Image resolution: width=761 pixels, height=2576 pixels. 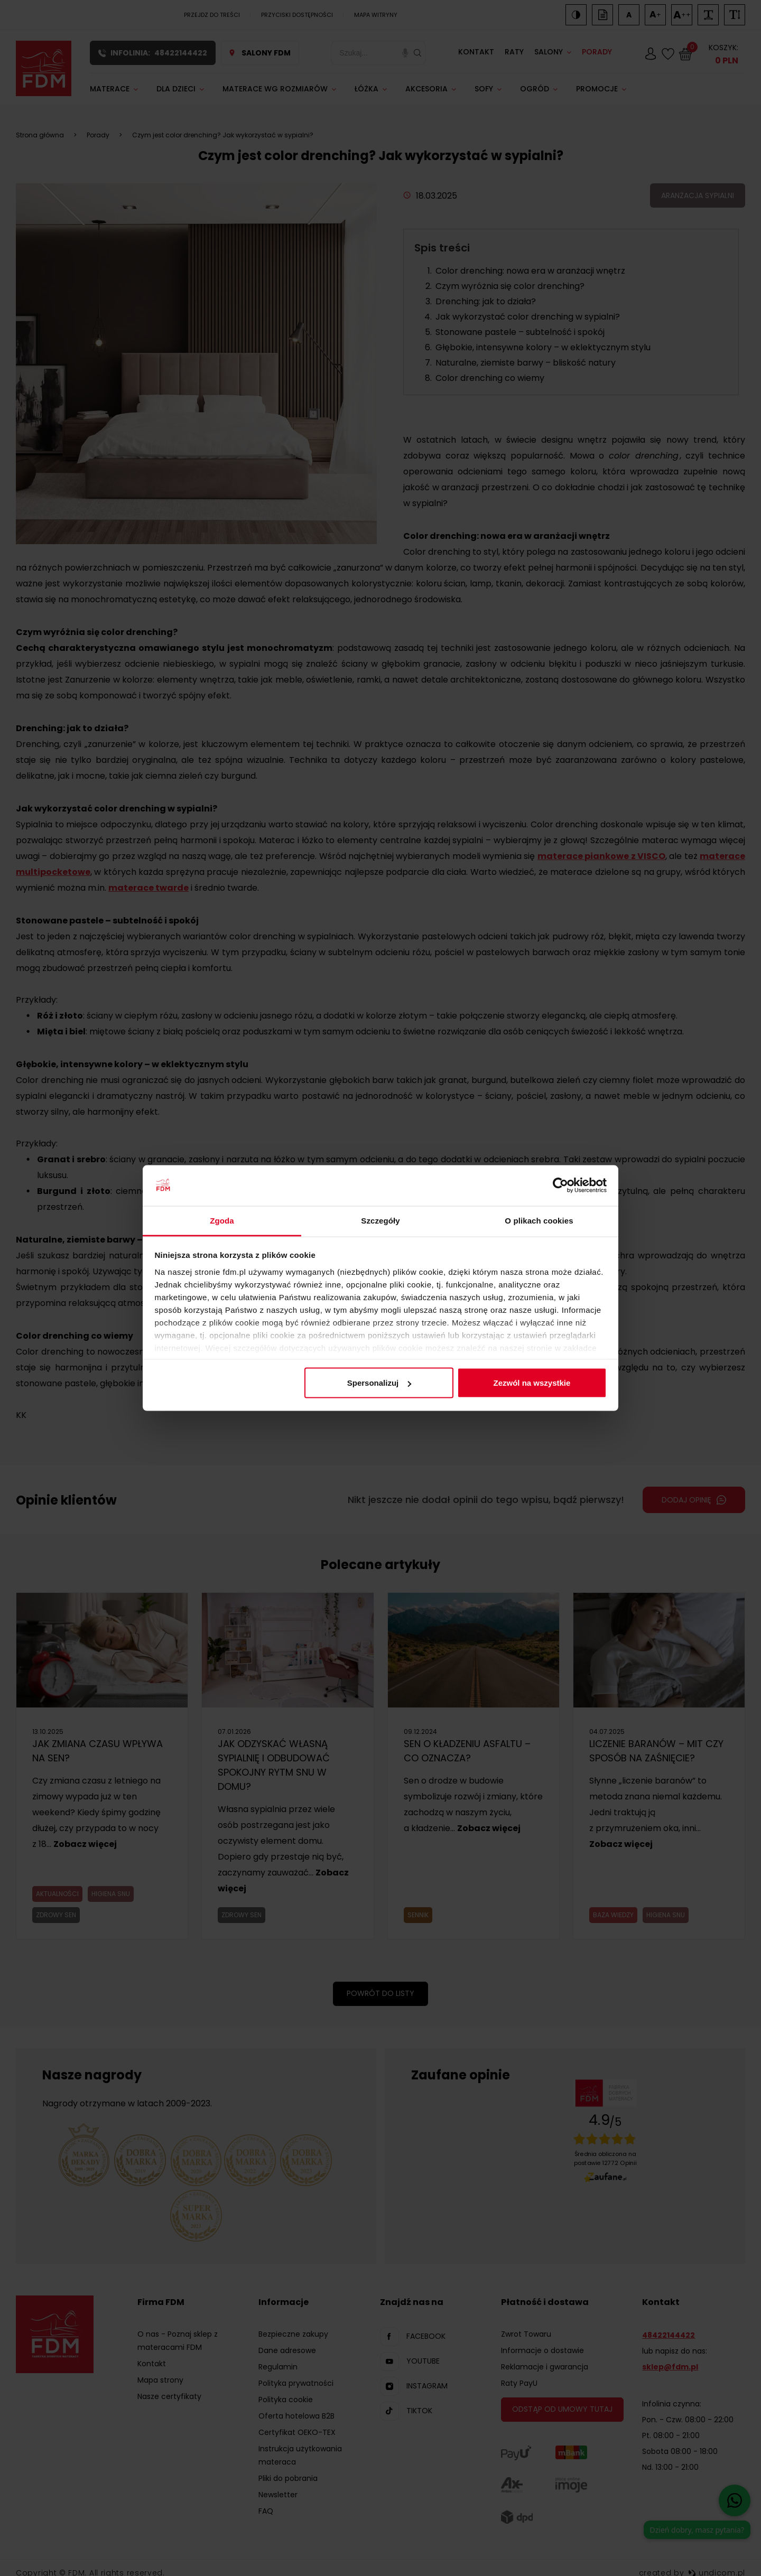 I want to click on Zezwól na wszystkie, so click(x=531, y=1382).